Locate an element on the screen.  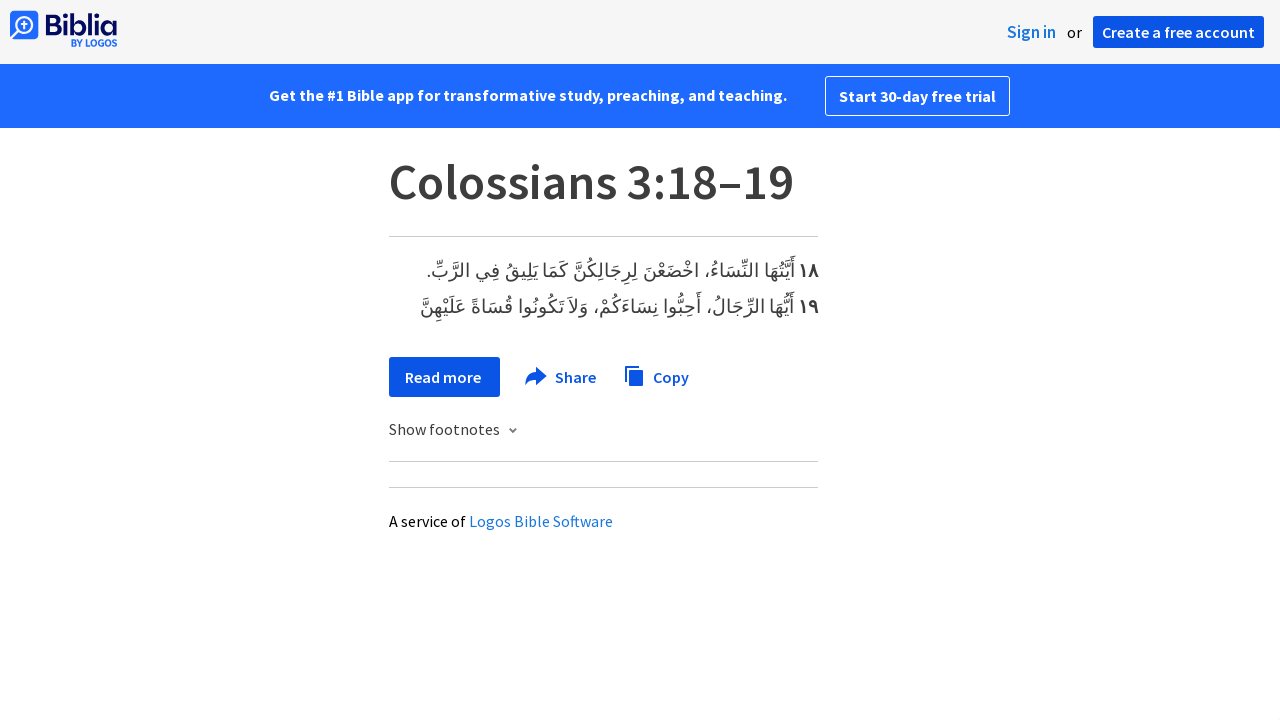
Logos Bible Software is located at coordinates (541, 521).